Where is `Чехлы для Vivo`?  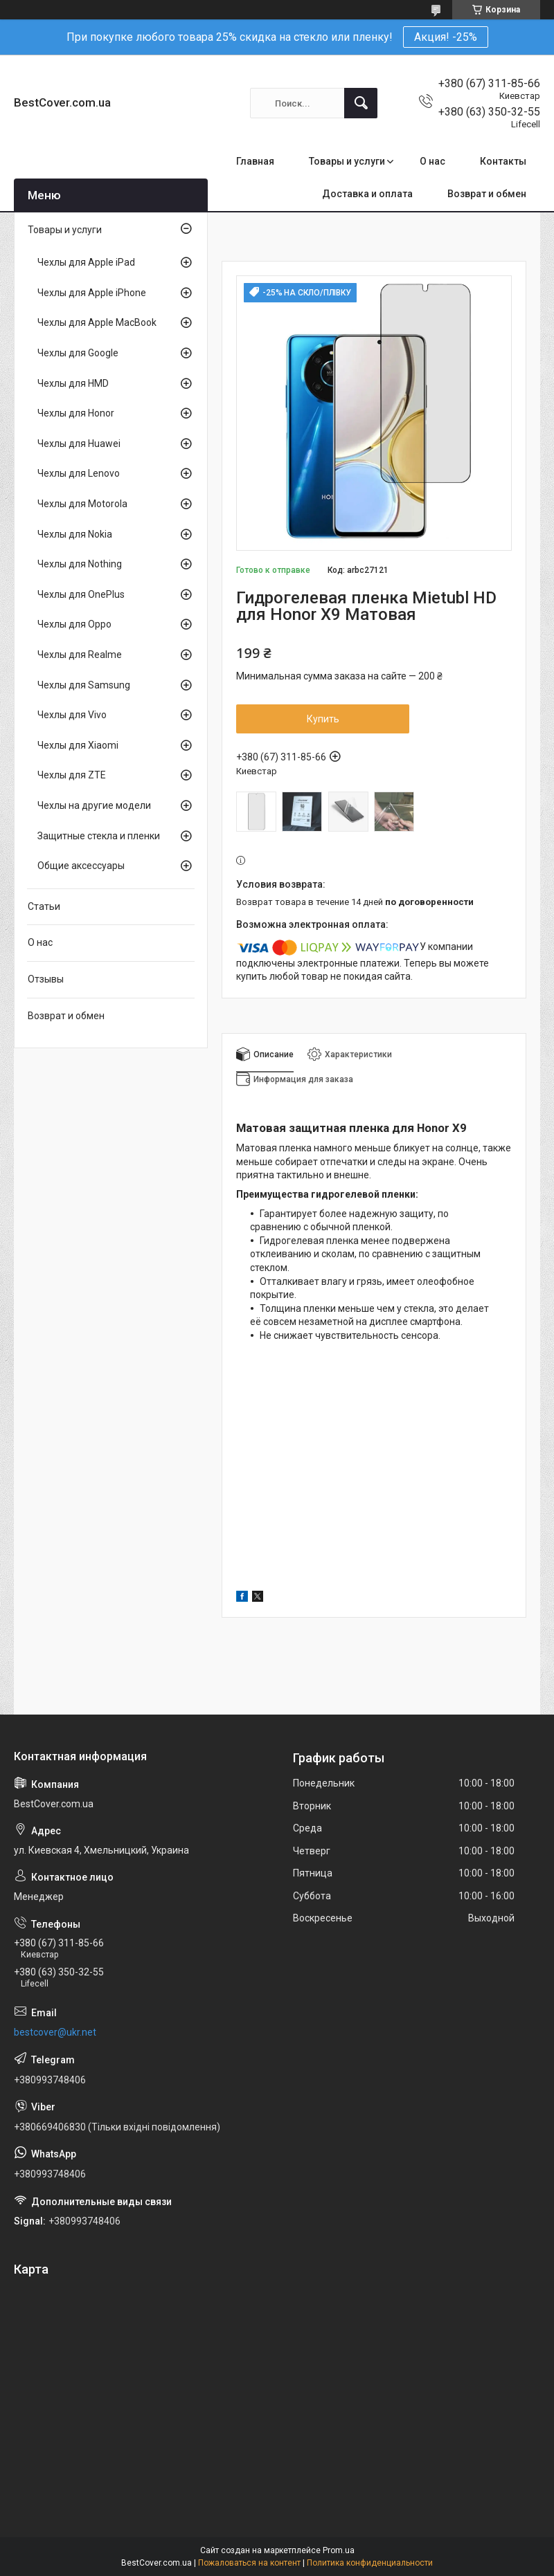 Чехлы для Vivo is located at coordinates (72, 714).